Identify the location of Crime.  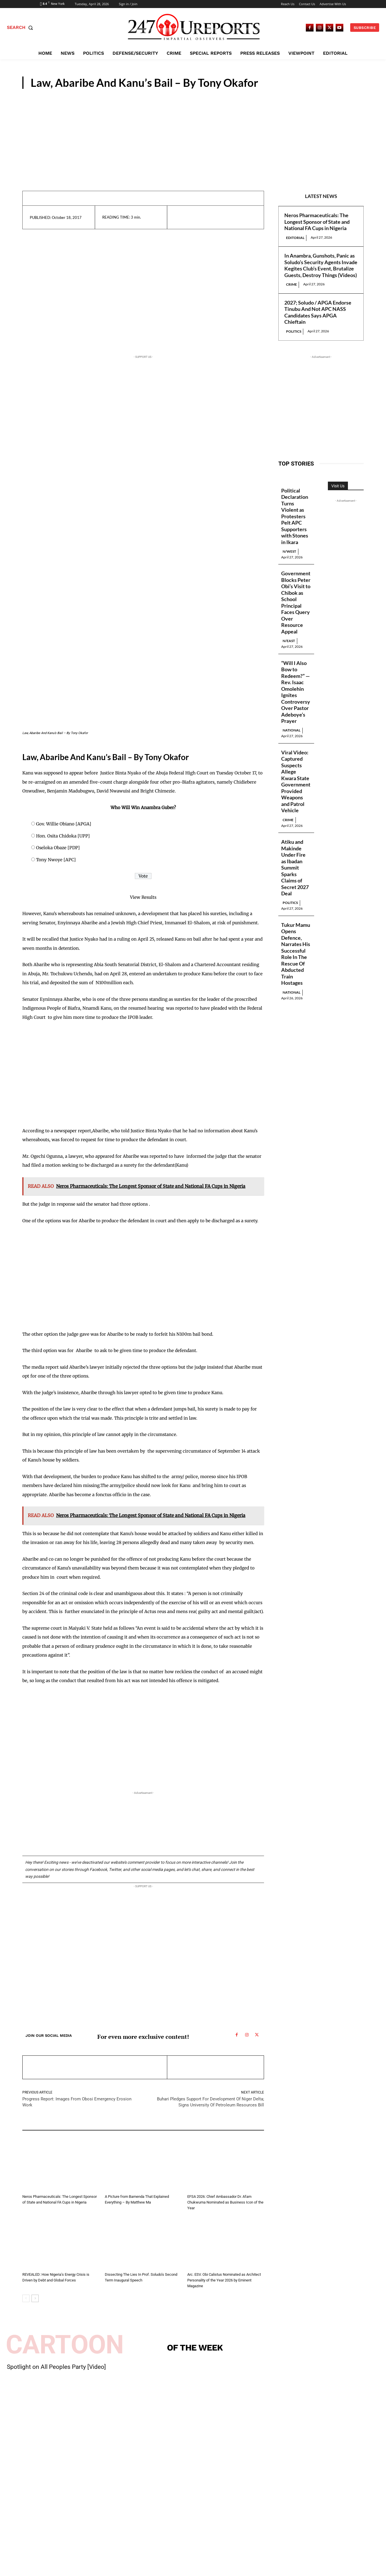
(291, 284).